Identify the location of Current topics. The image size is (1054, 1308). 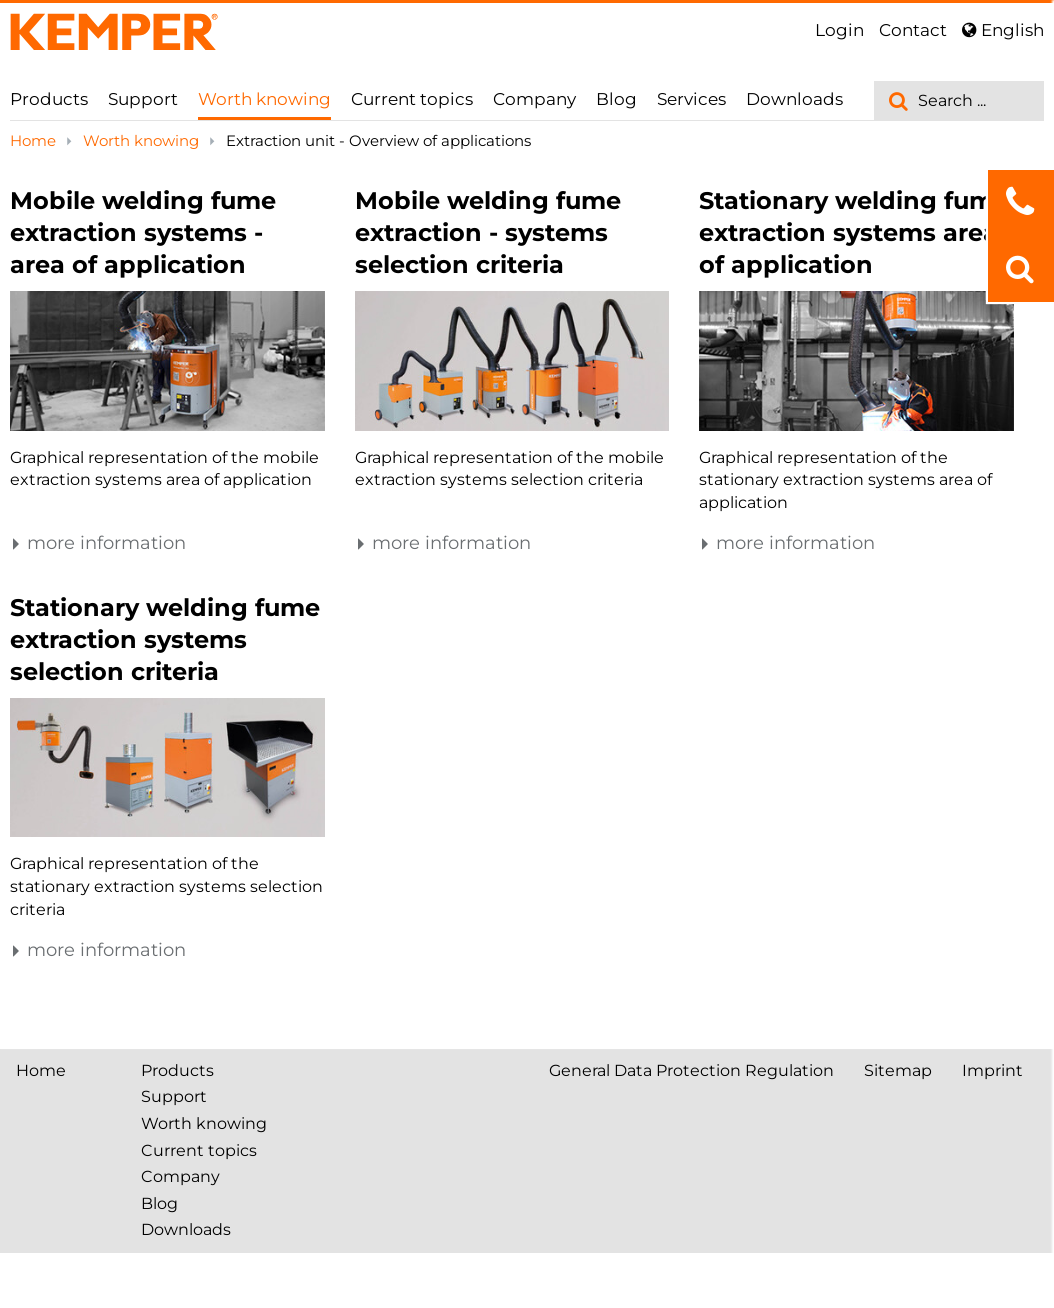
(412, 99).